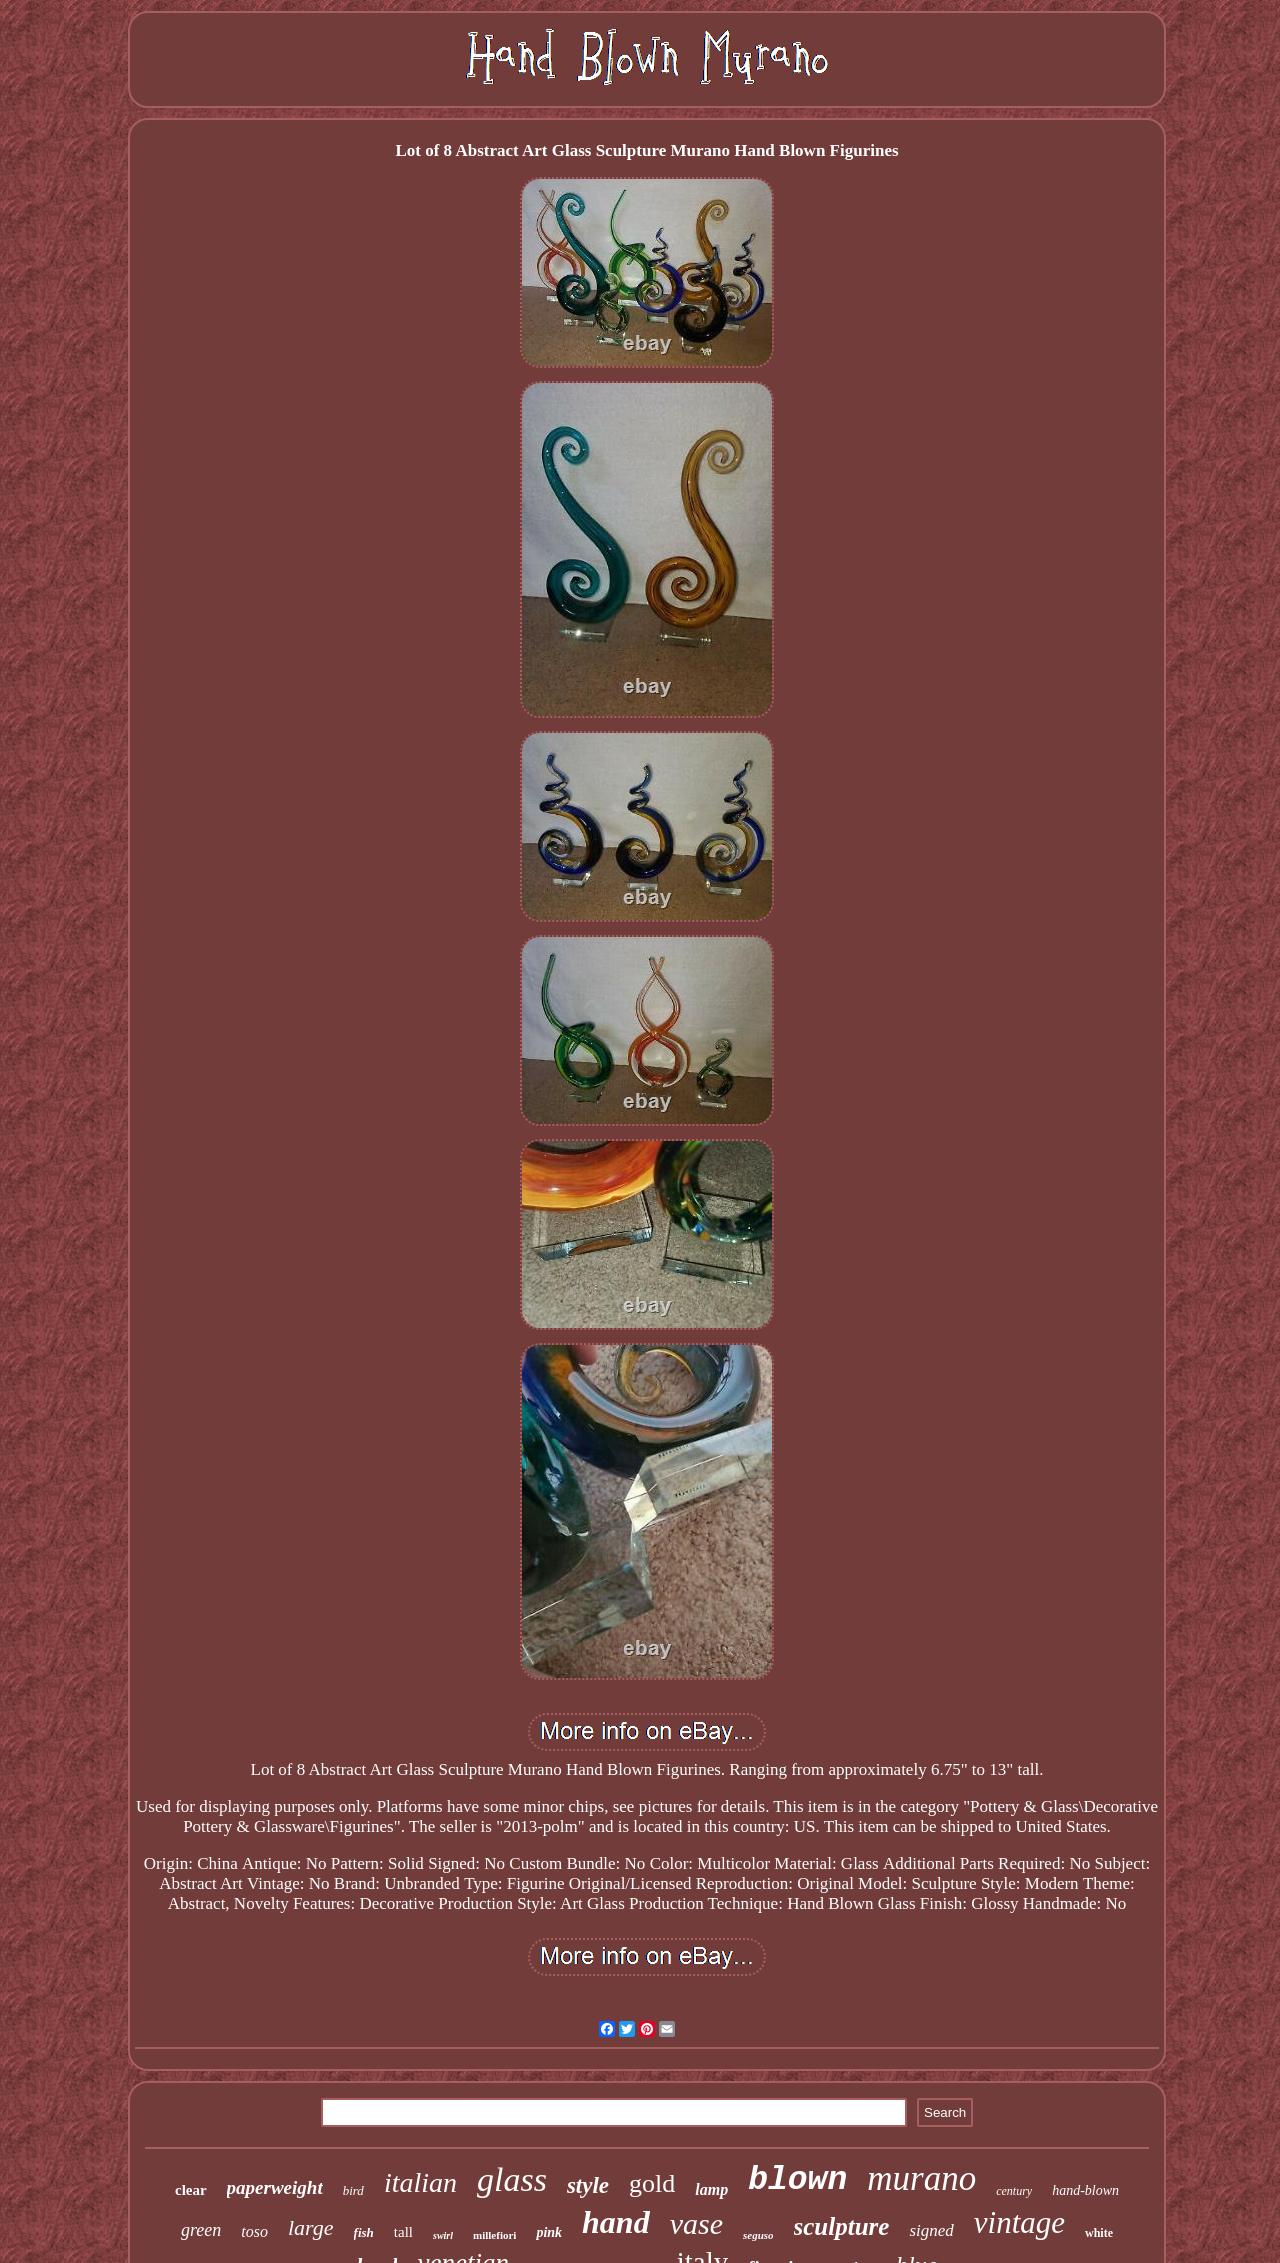  Describe the element at coordinates (842, 2226) in the screenshot. I see `sculpture` at that location.